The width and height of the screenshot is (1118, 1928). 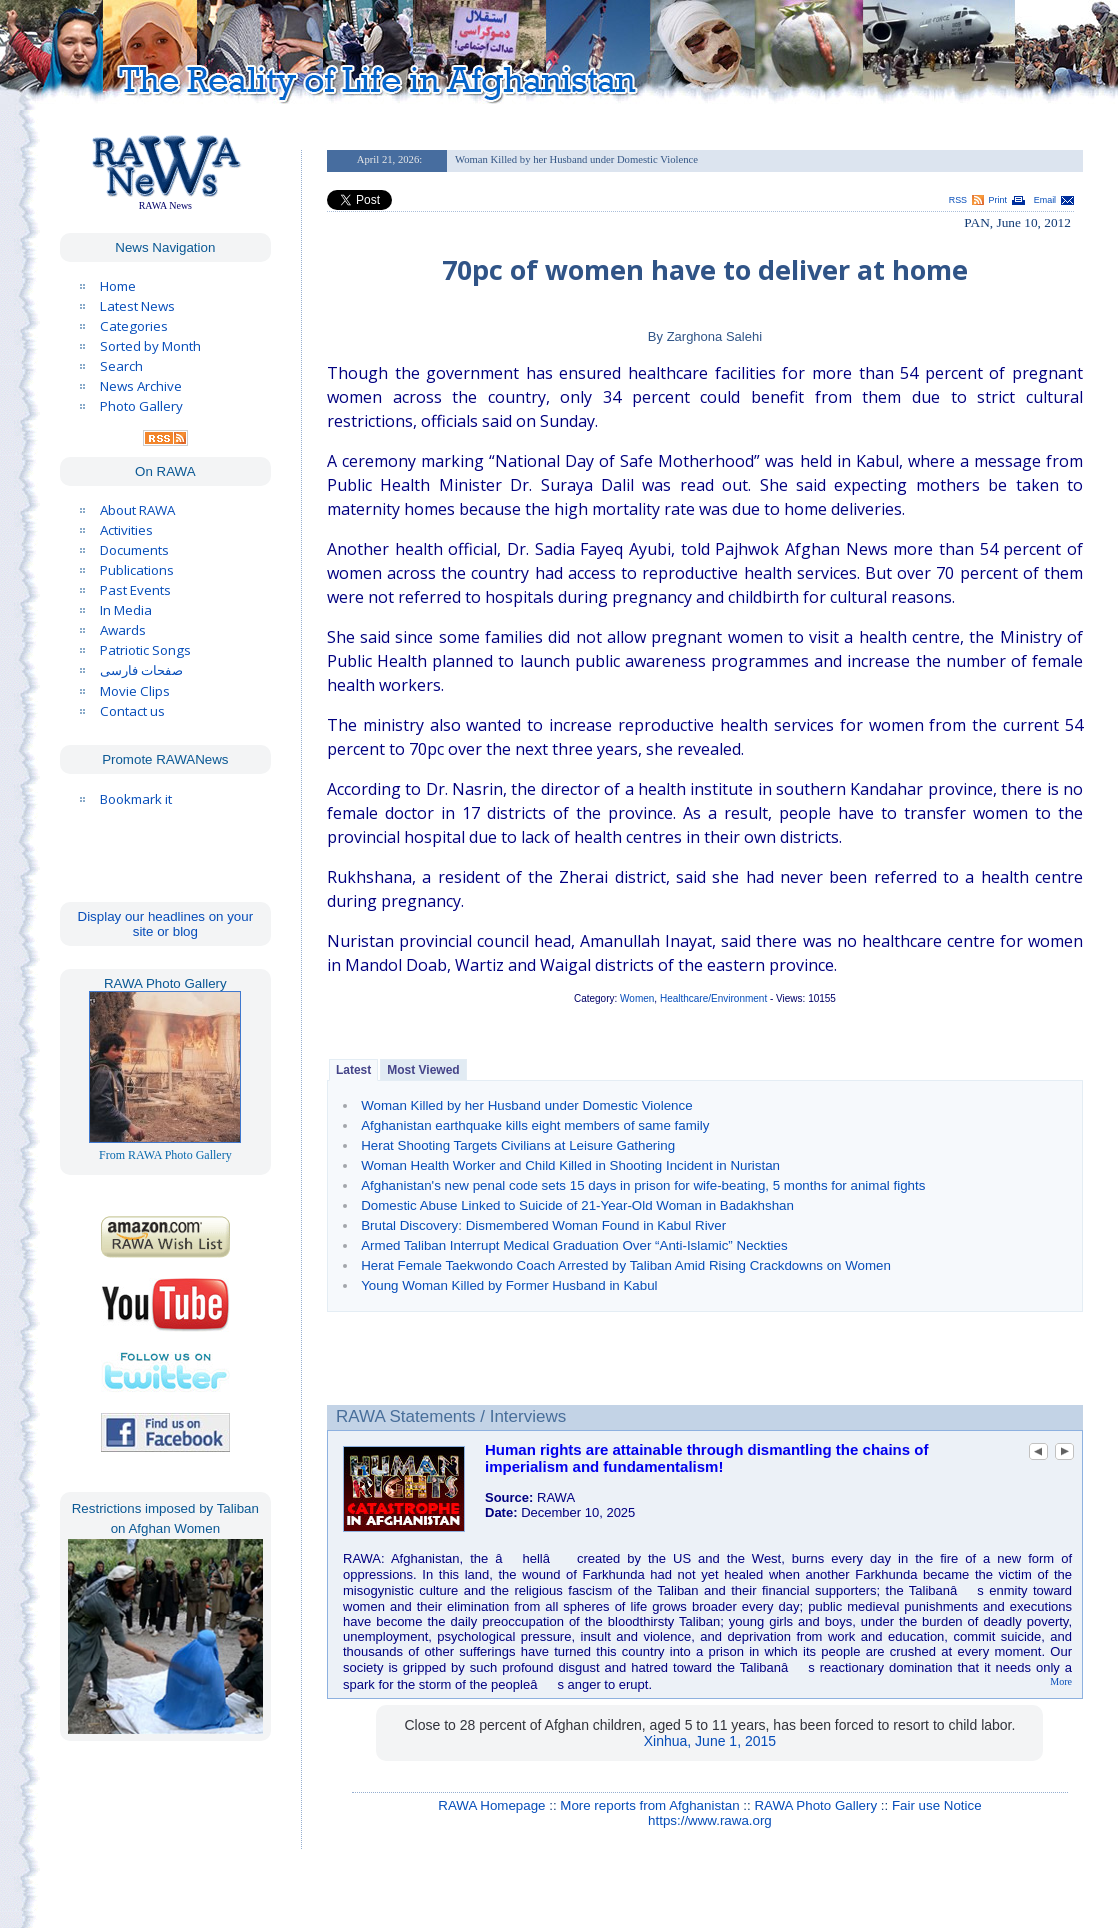 I want to click on RSS, so click(x=958, y=200).